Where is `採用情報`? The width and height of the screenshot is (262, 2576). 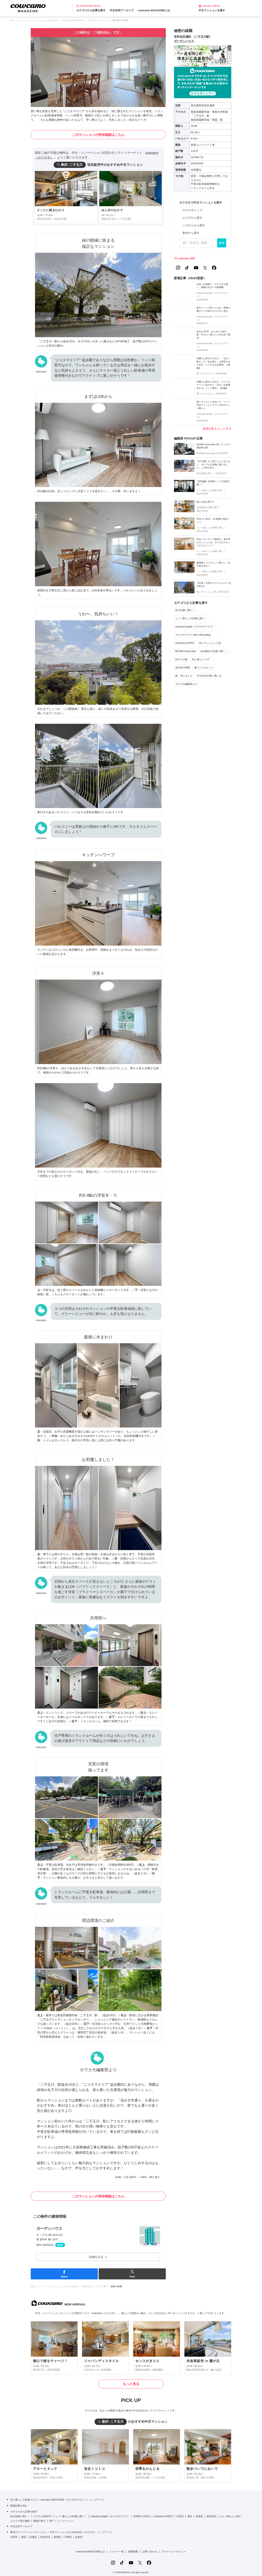 採用情報 is located at coordinates (133, 2551).